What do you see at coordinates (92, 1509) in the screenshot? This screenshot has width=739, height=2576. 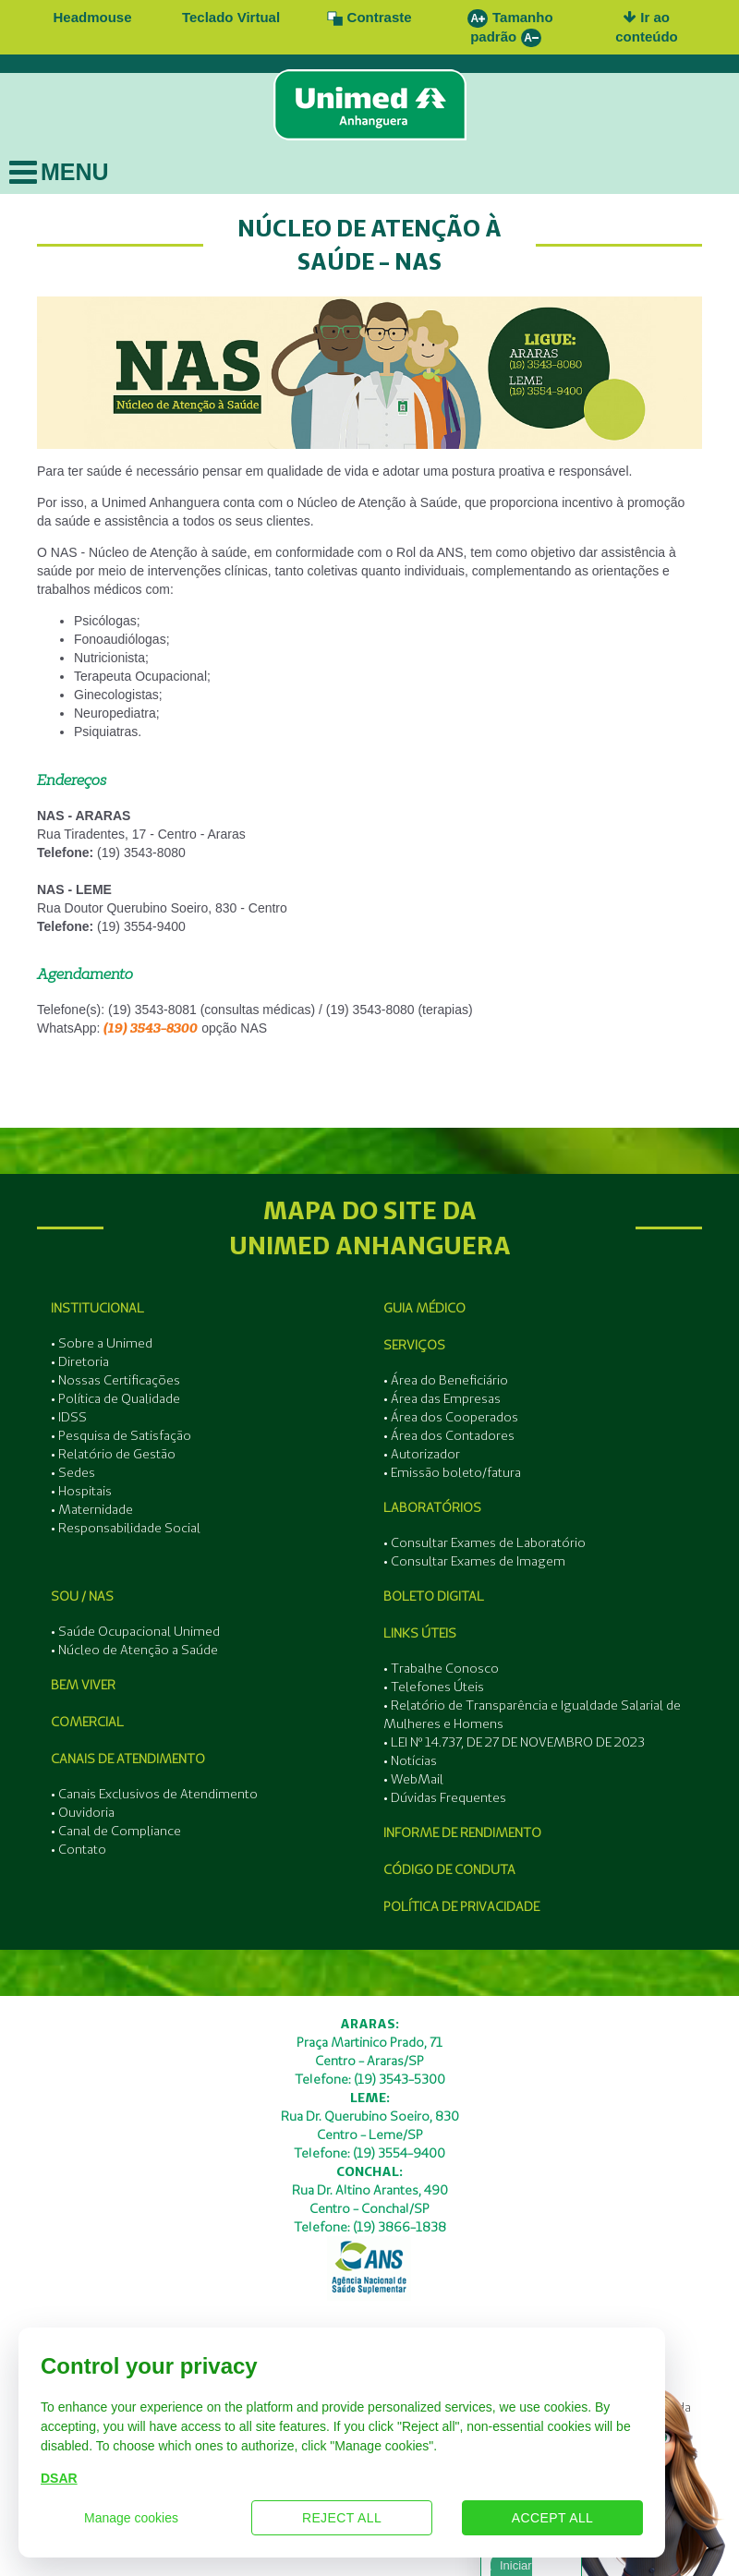 I see `• Maternidade` at bounding box center [92, 1509].